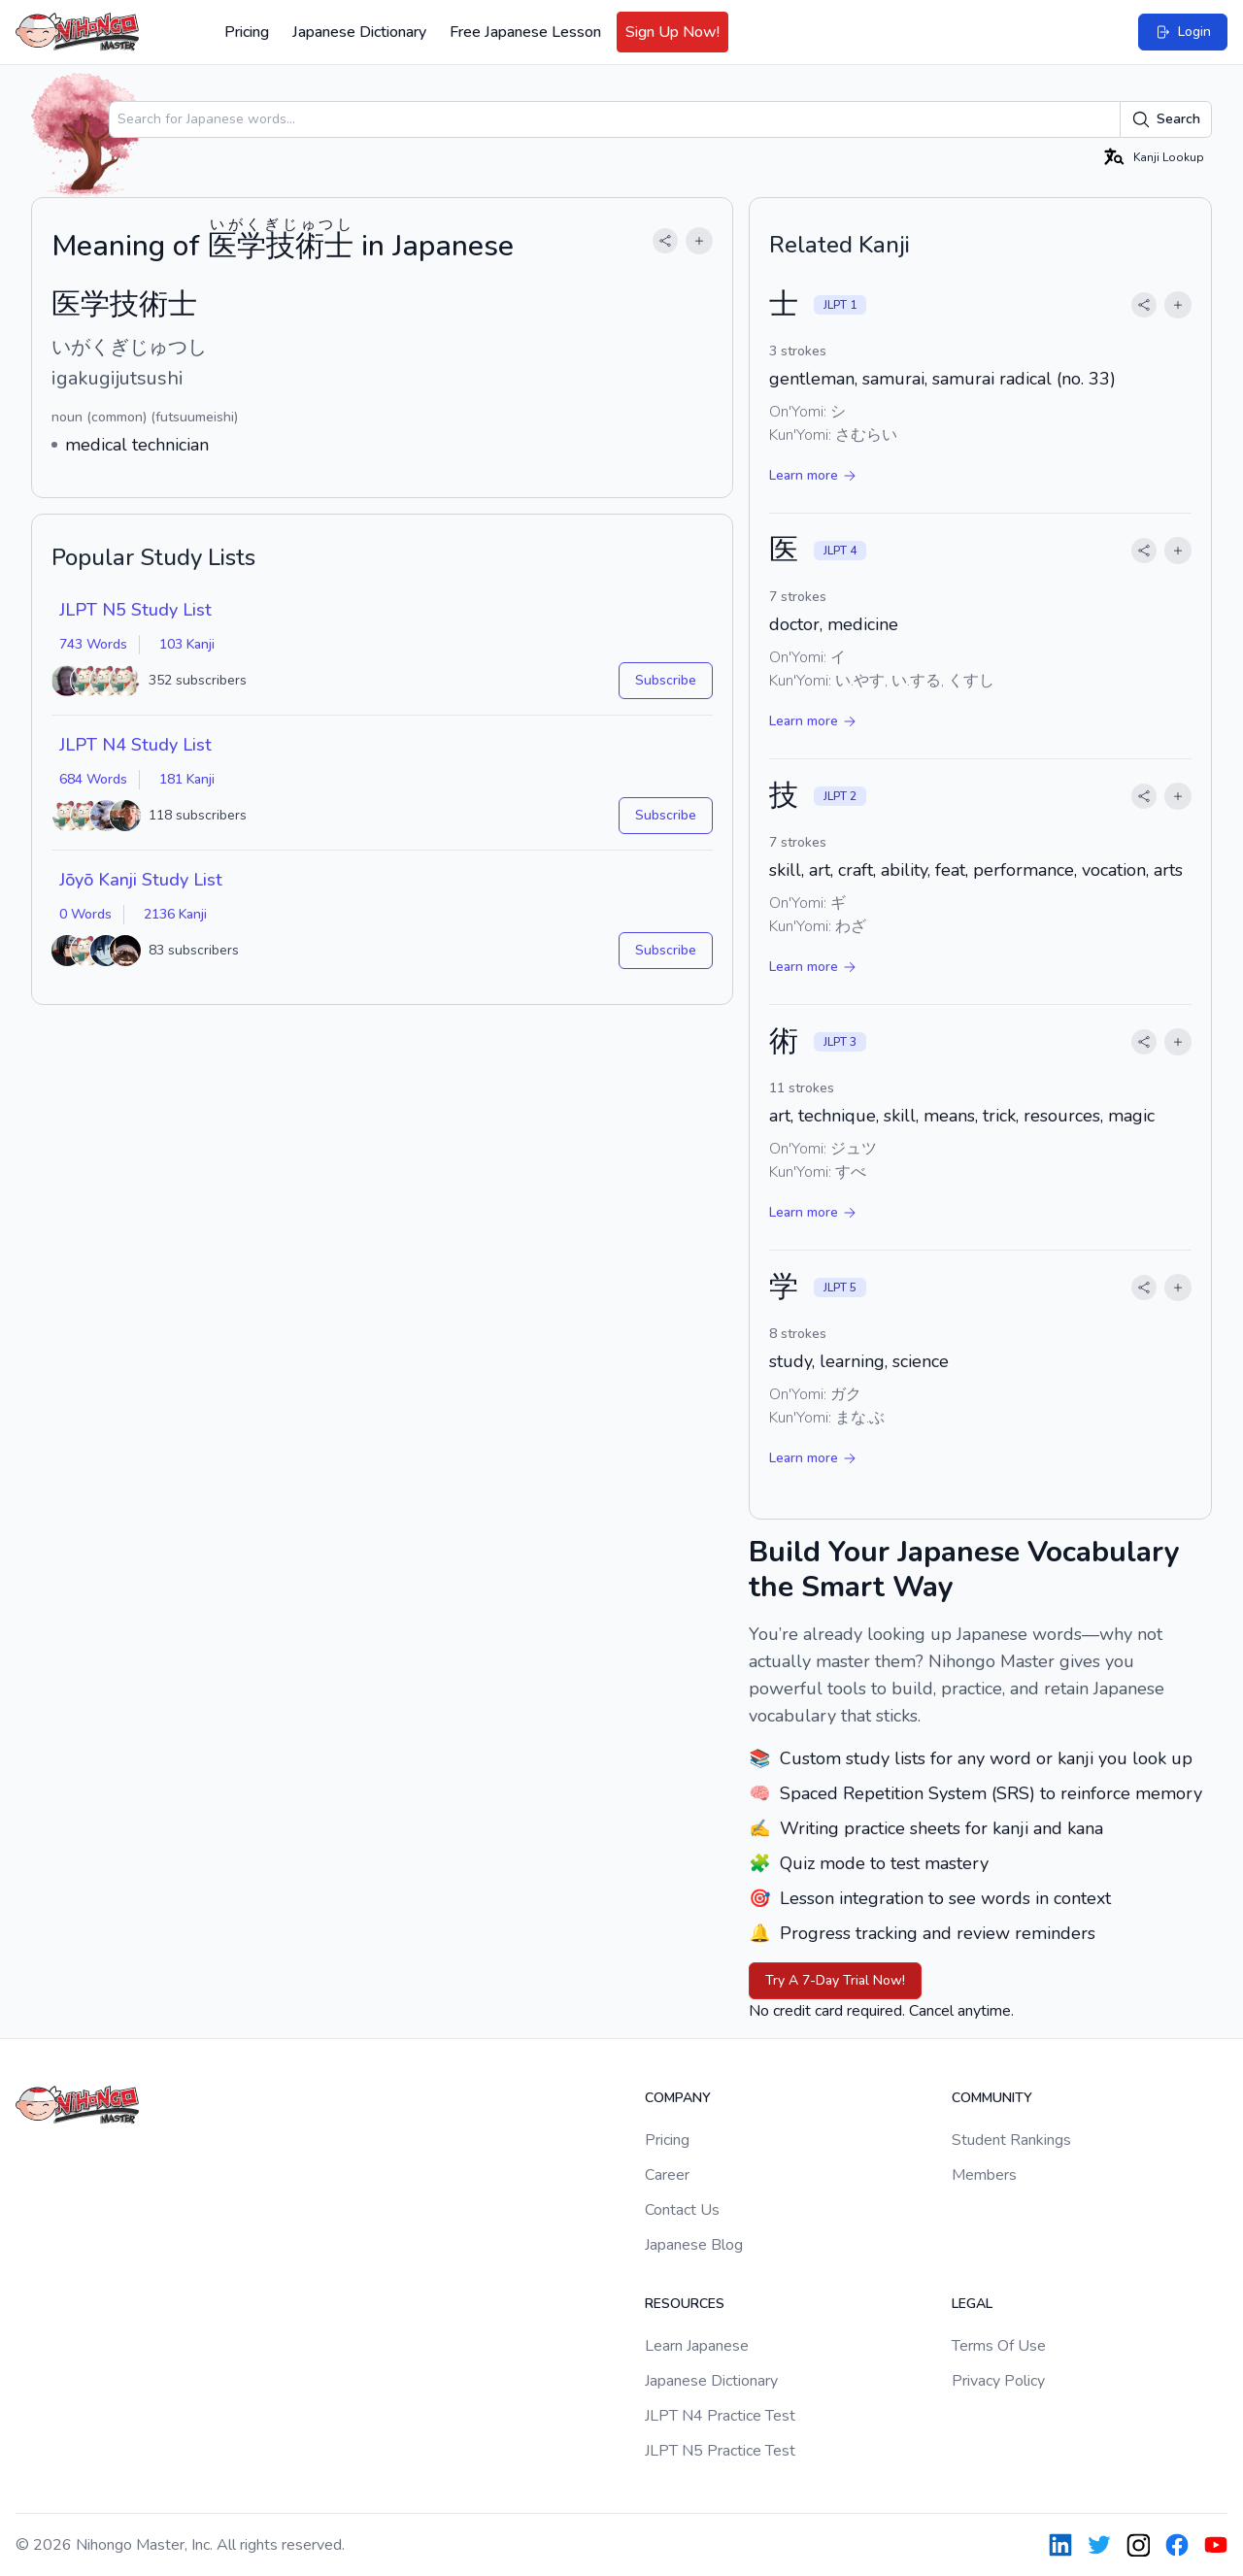 The width and height of the screenshot is (1243, 2576). Describe the element at coordinates (246, 32) in the screenshot. I see `Pricing` at that location.